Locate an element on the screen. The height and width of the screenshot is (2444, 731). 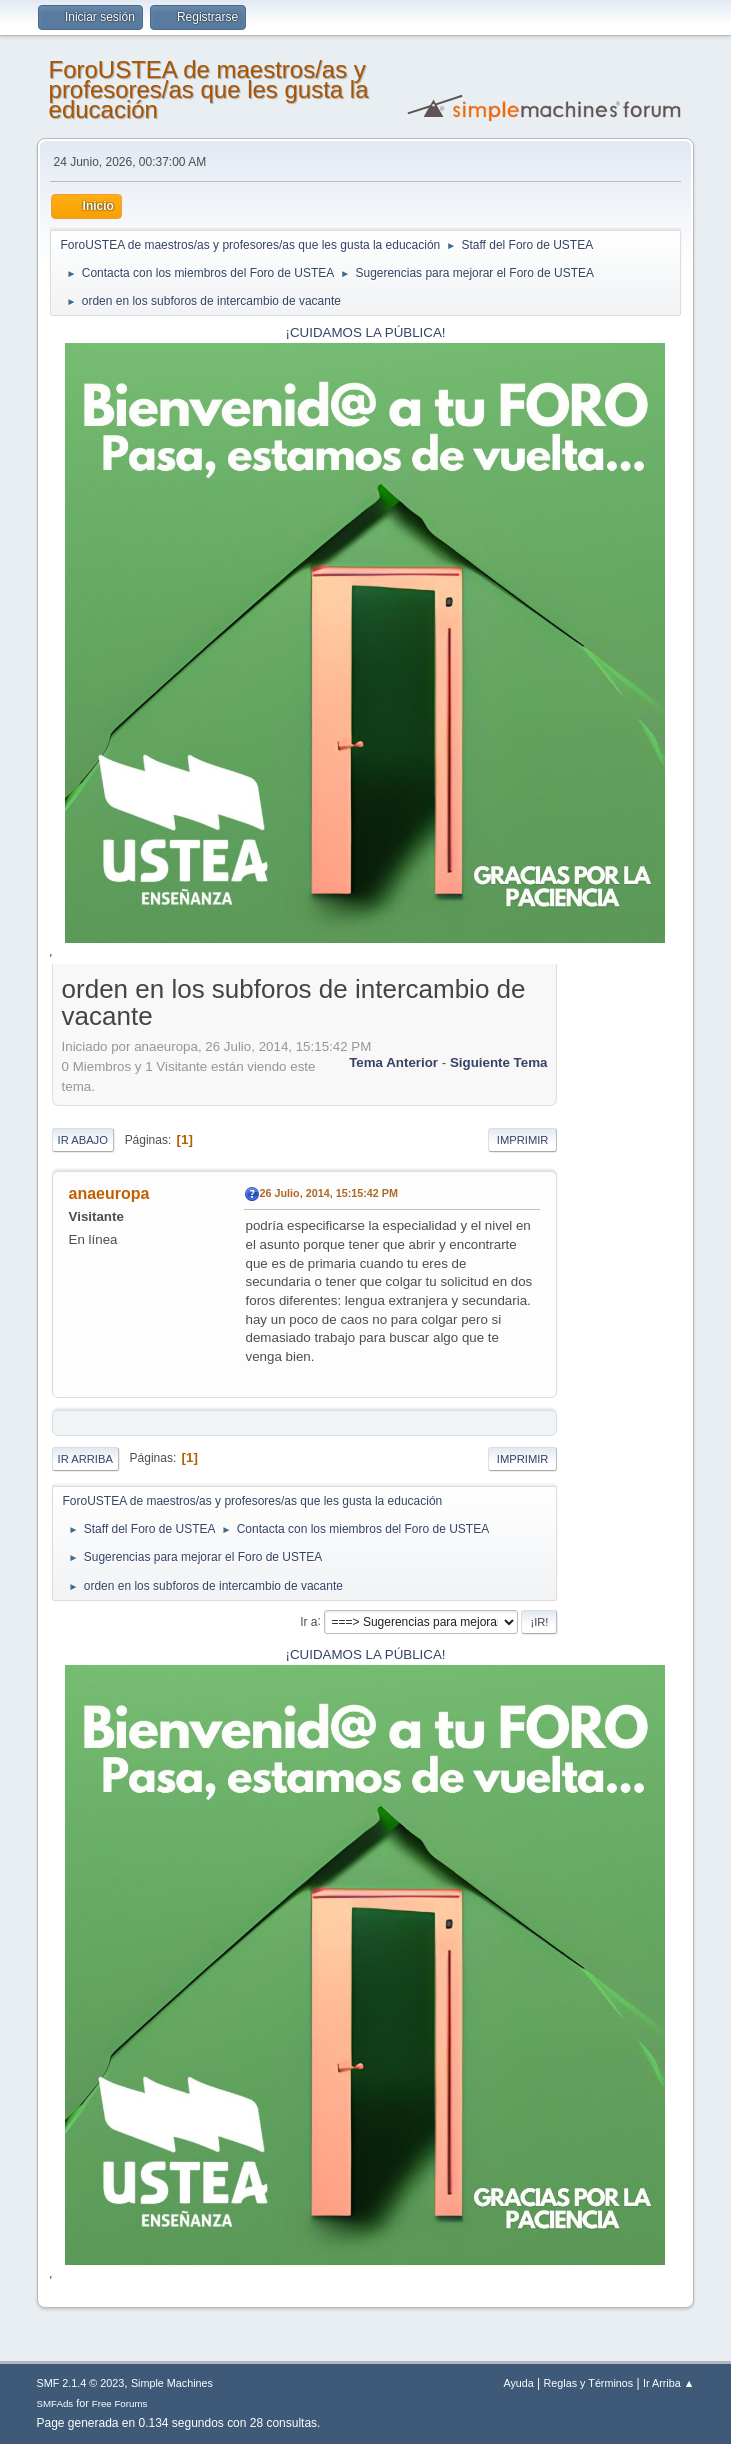
SMFAds is located at coordinates (55, 2403).